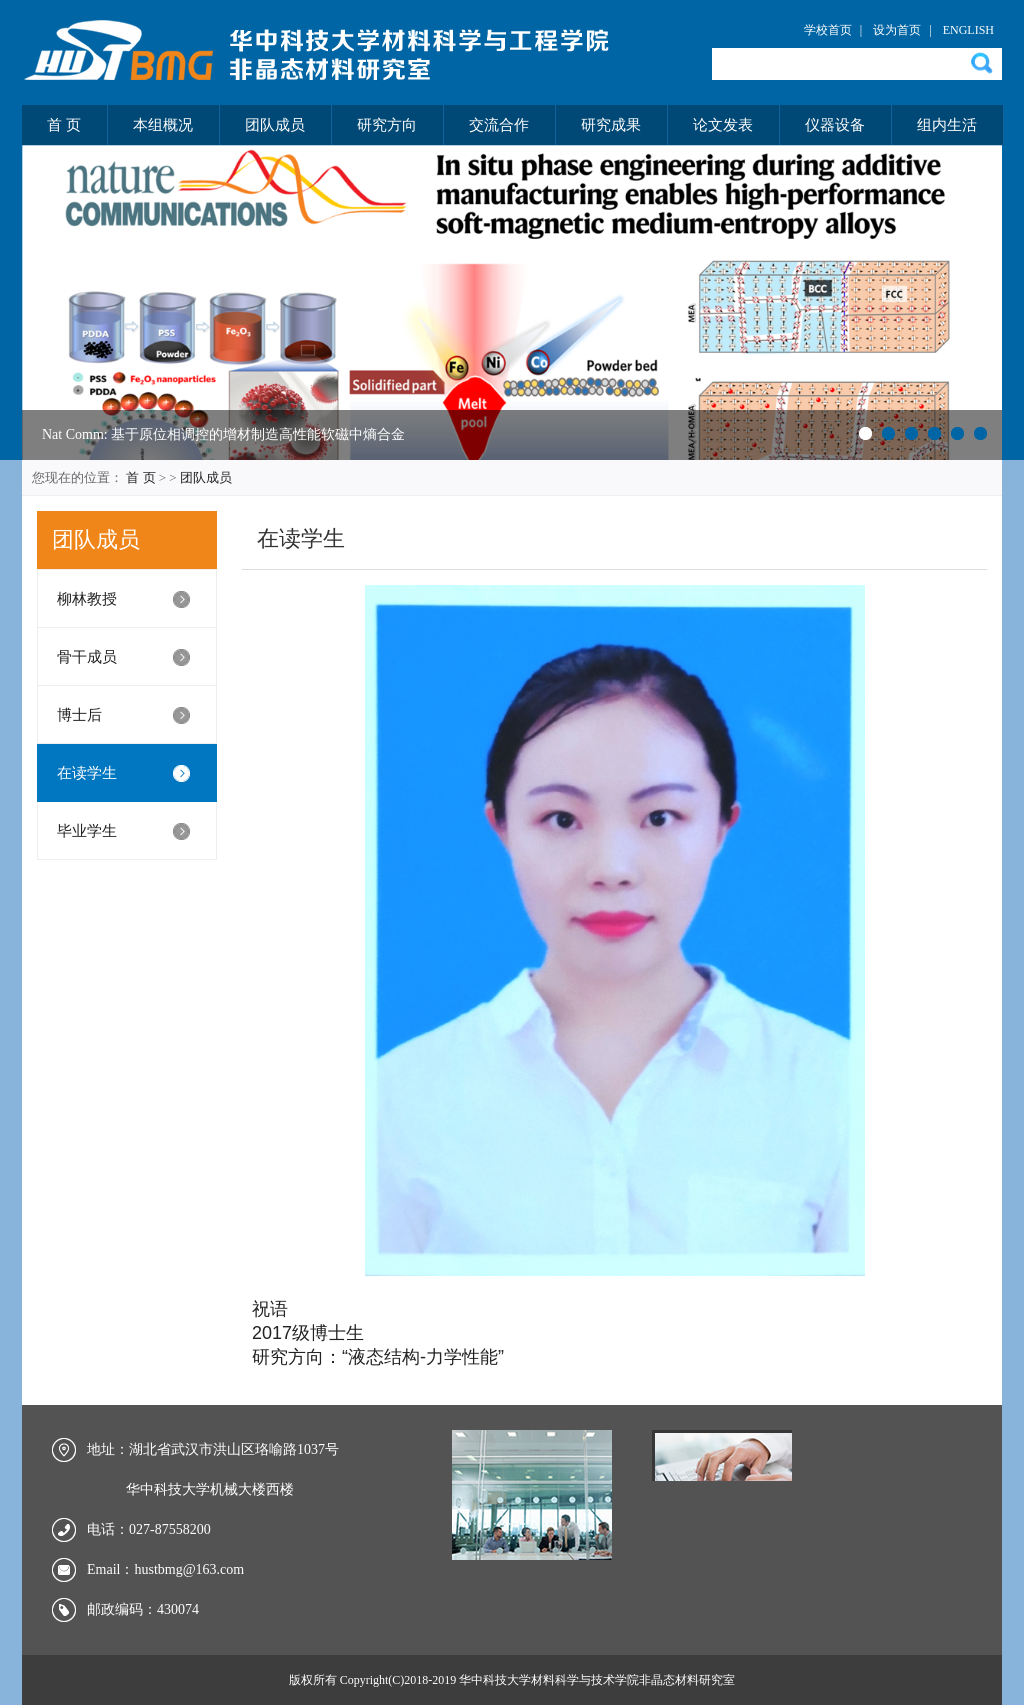  Describe the element at coordinates (723, 125) in the screenshot. I see `论文发表` at that location.